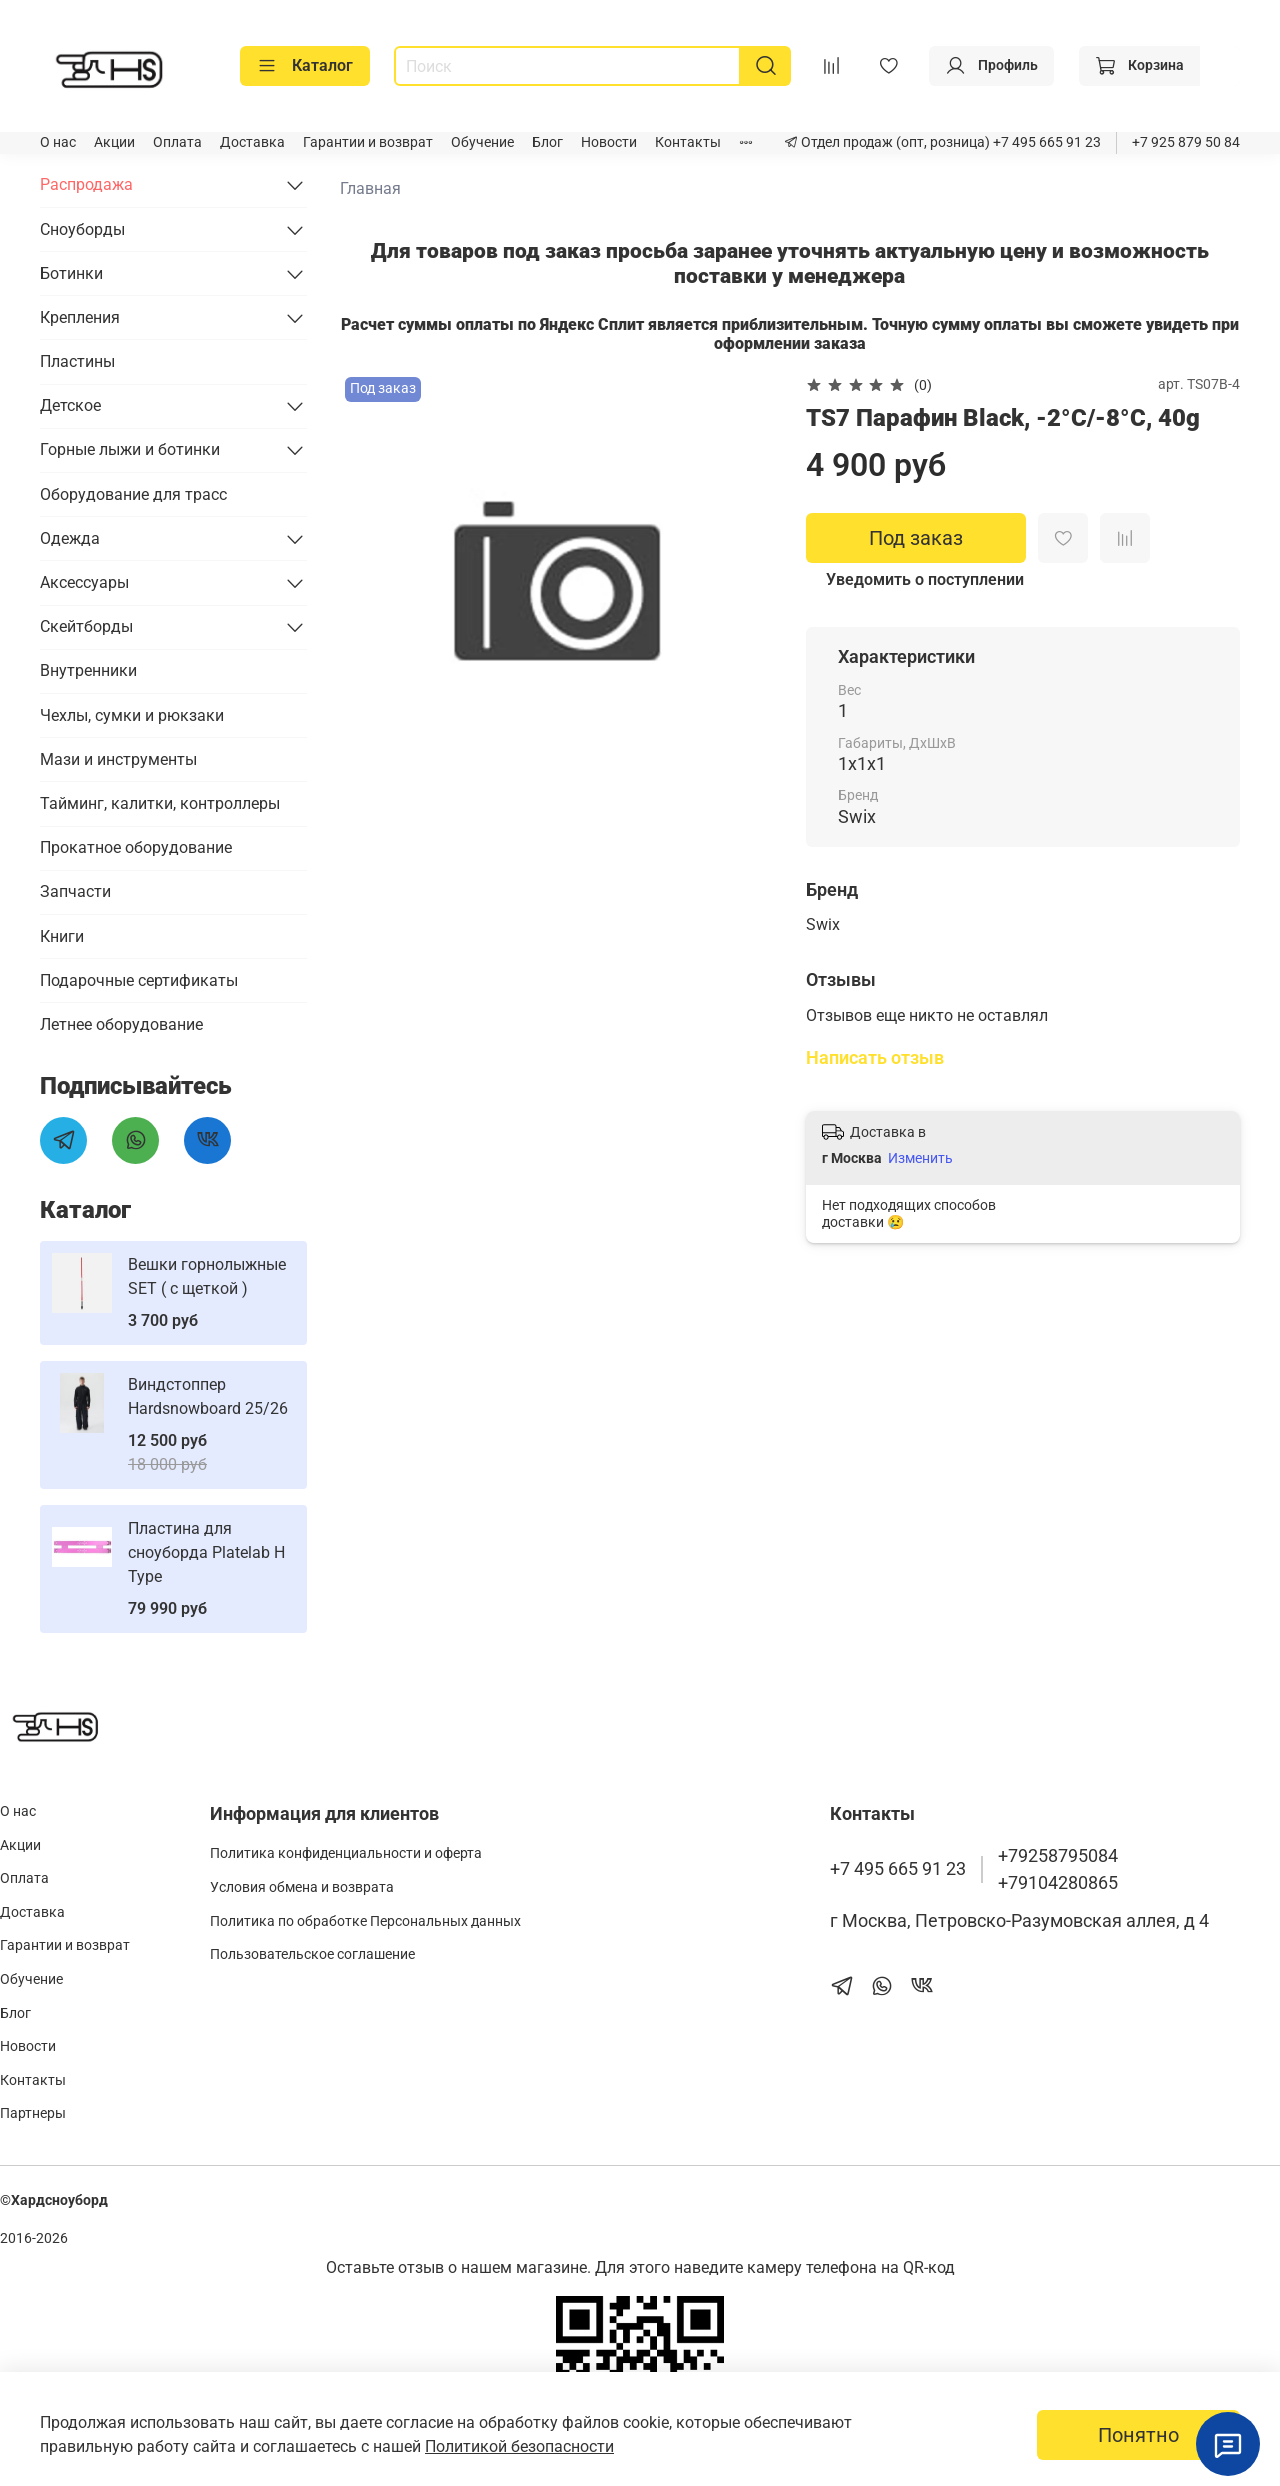 Image resolution: width=1280 pixels, height=2486 pixels. I want to click on Понятно, so click(1138, 2435).